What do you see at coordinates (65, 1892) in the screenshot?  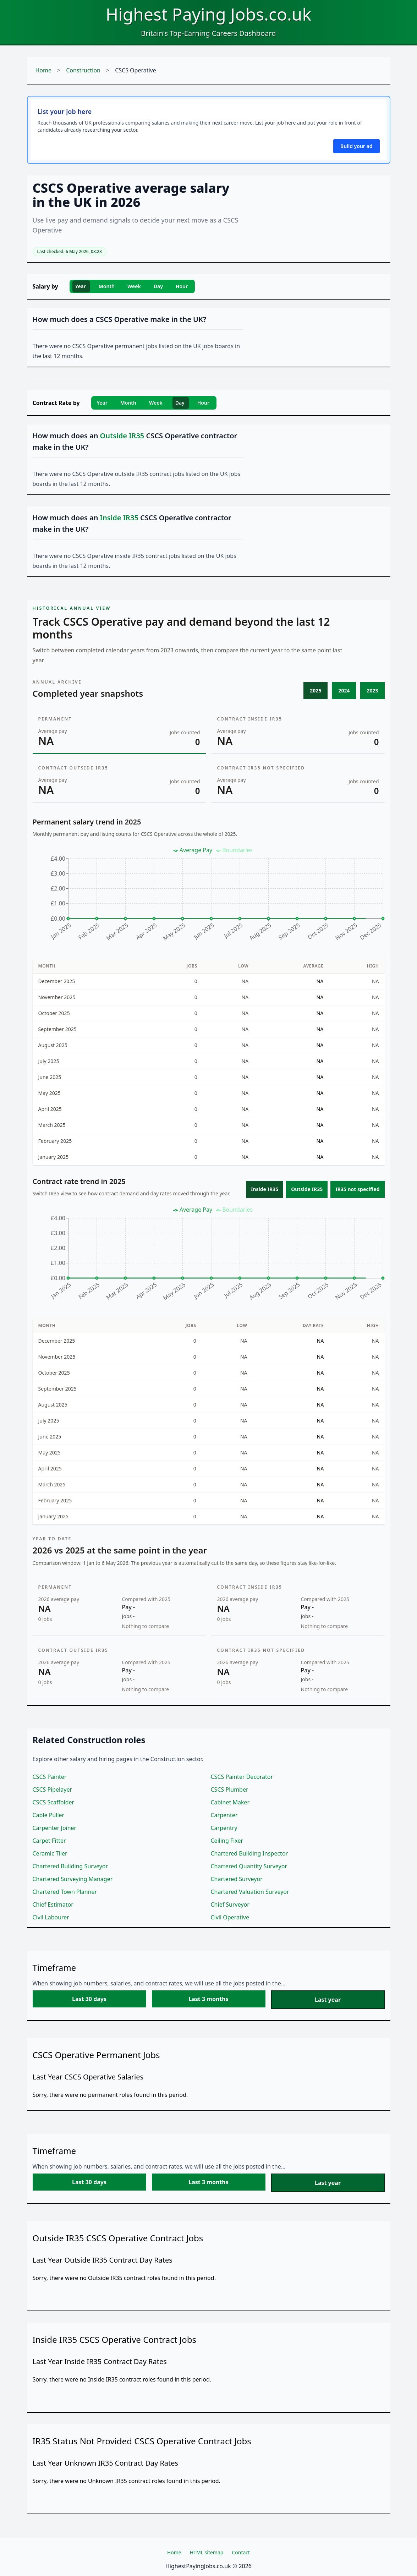 I see `Chartered Town Planner` at bounding box center [65, 1892].